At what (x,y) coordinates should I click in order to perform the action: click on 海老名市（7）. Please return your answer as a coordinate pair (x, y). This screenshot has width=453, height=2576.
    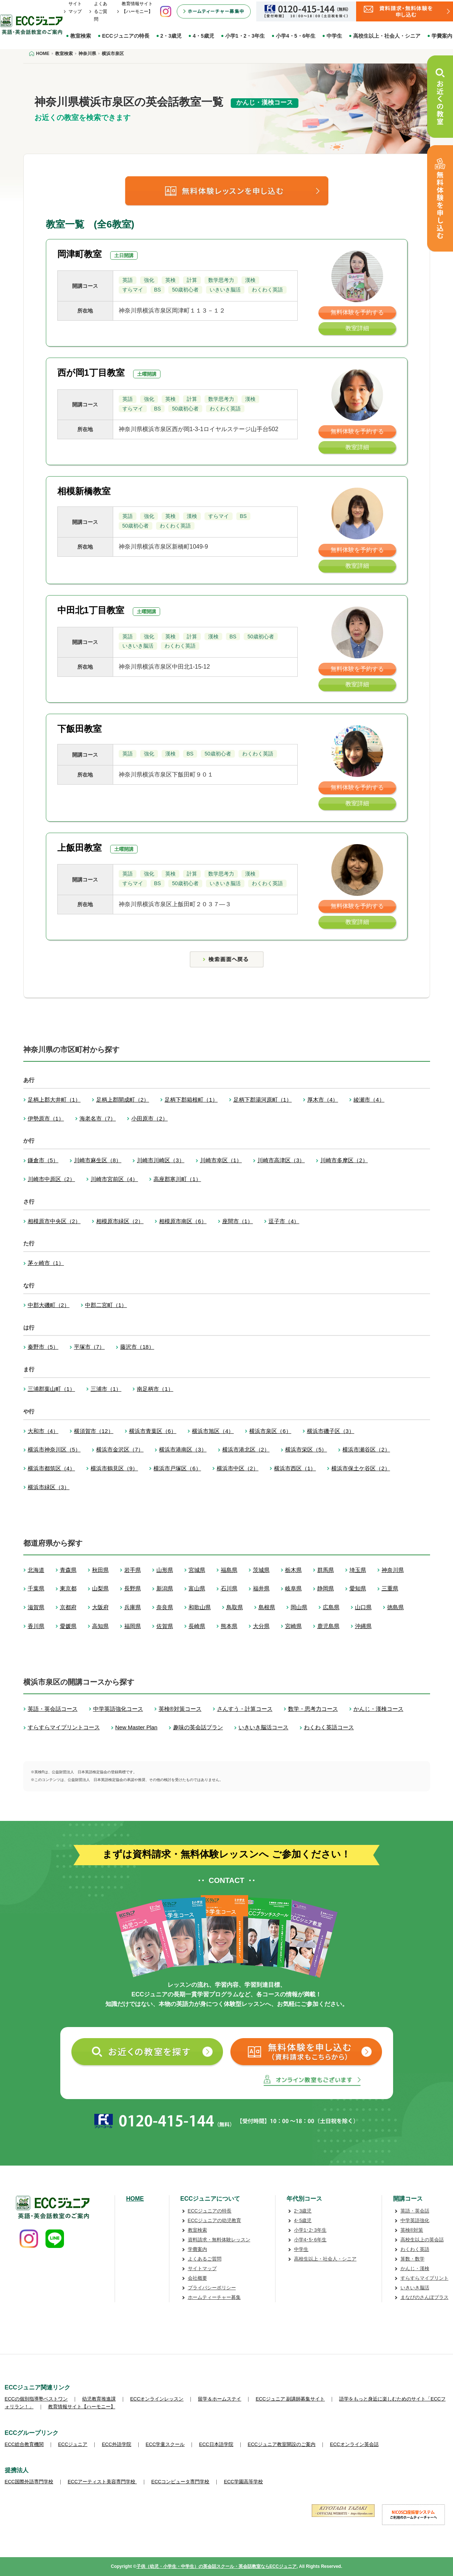
    Looking at the image, I should click on (98, 1118).